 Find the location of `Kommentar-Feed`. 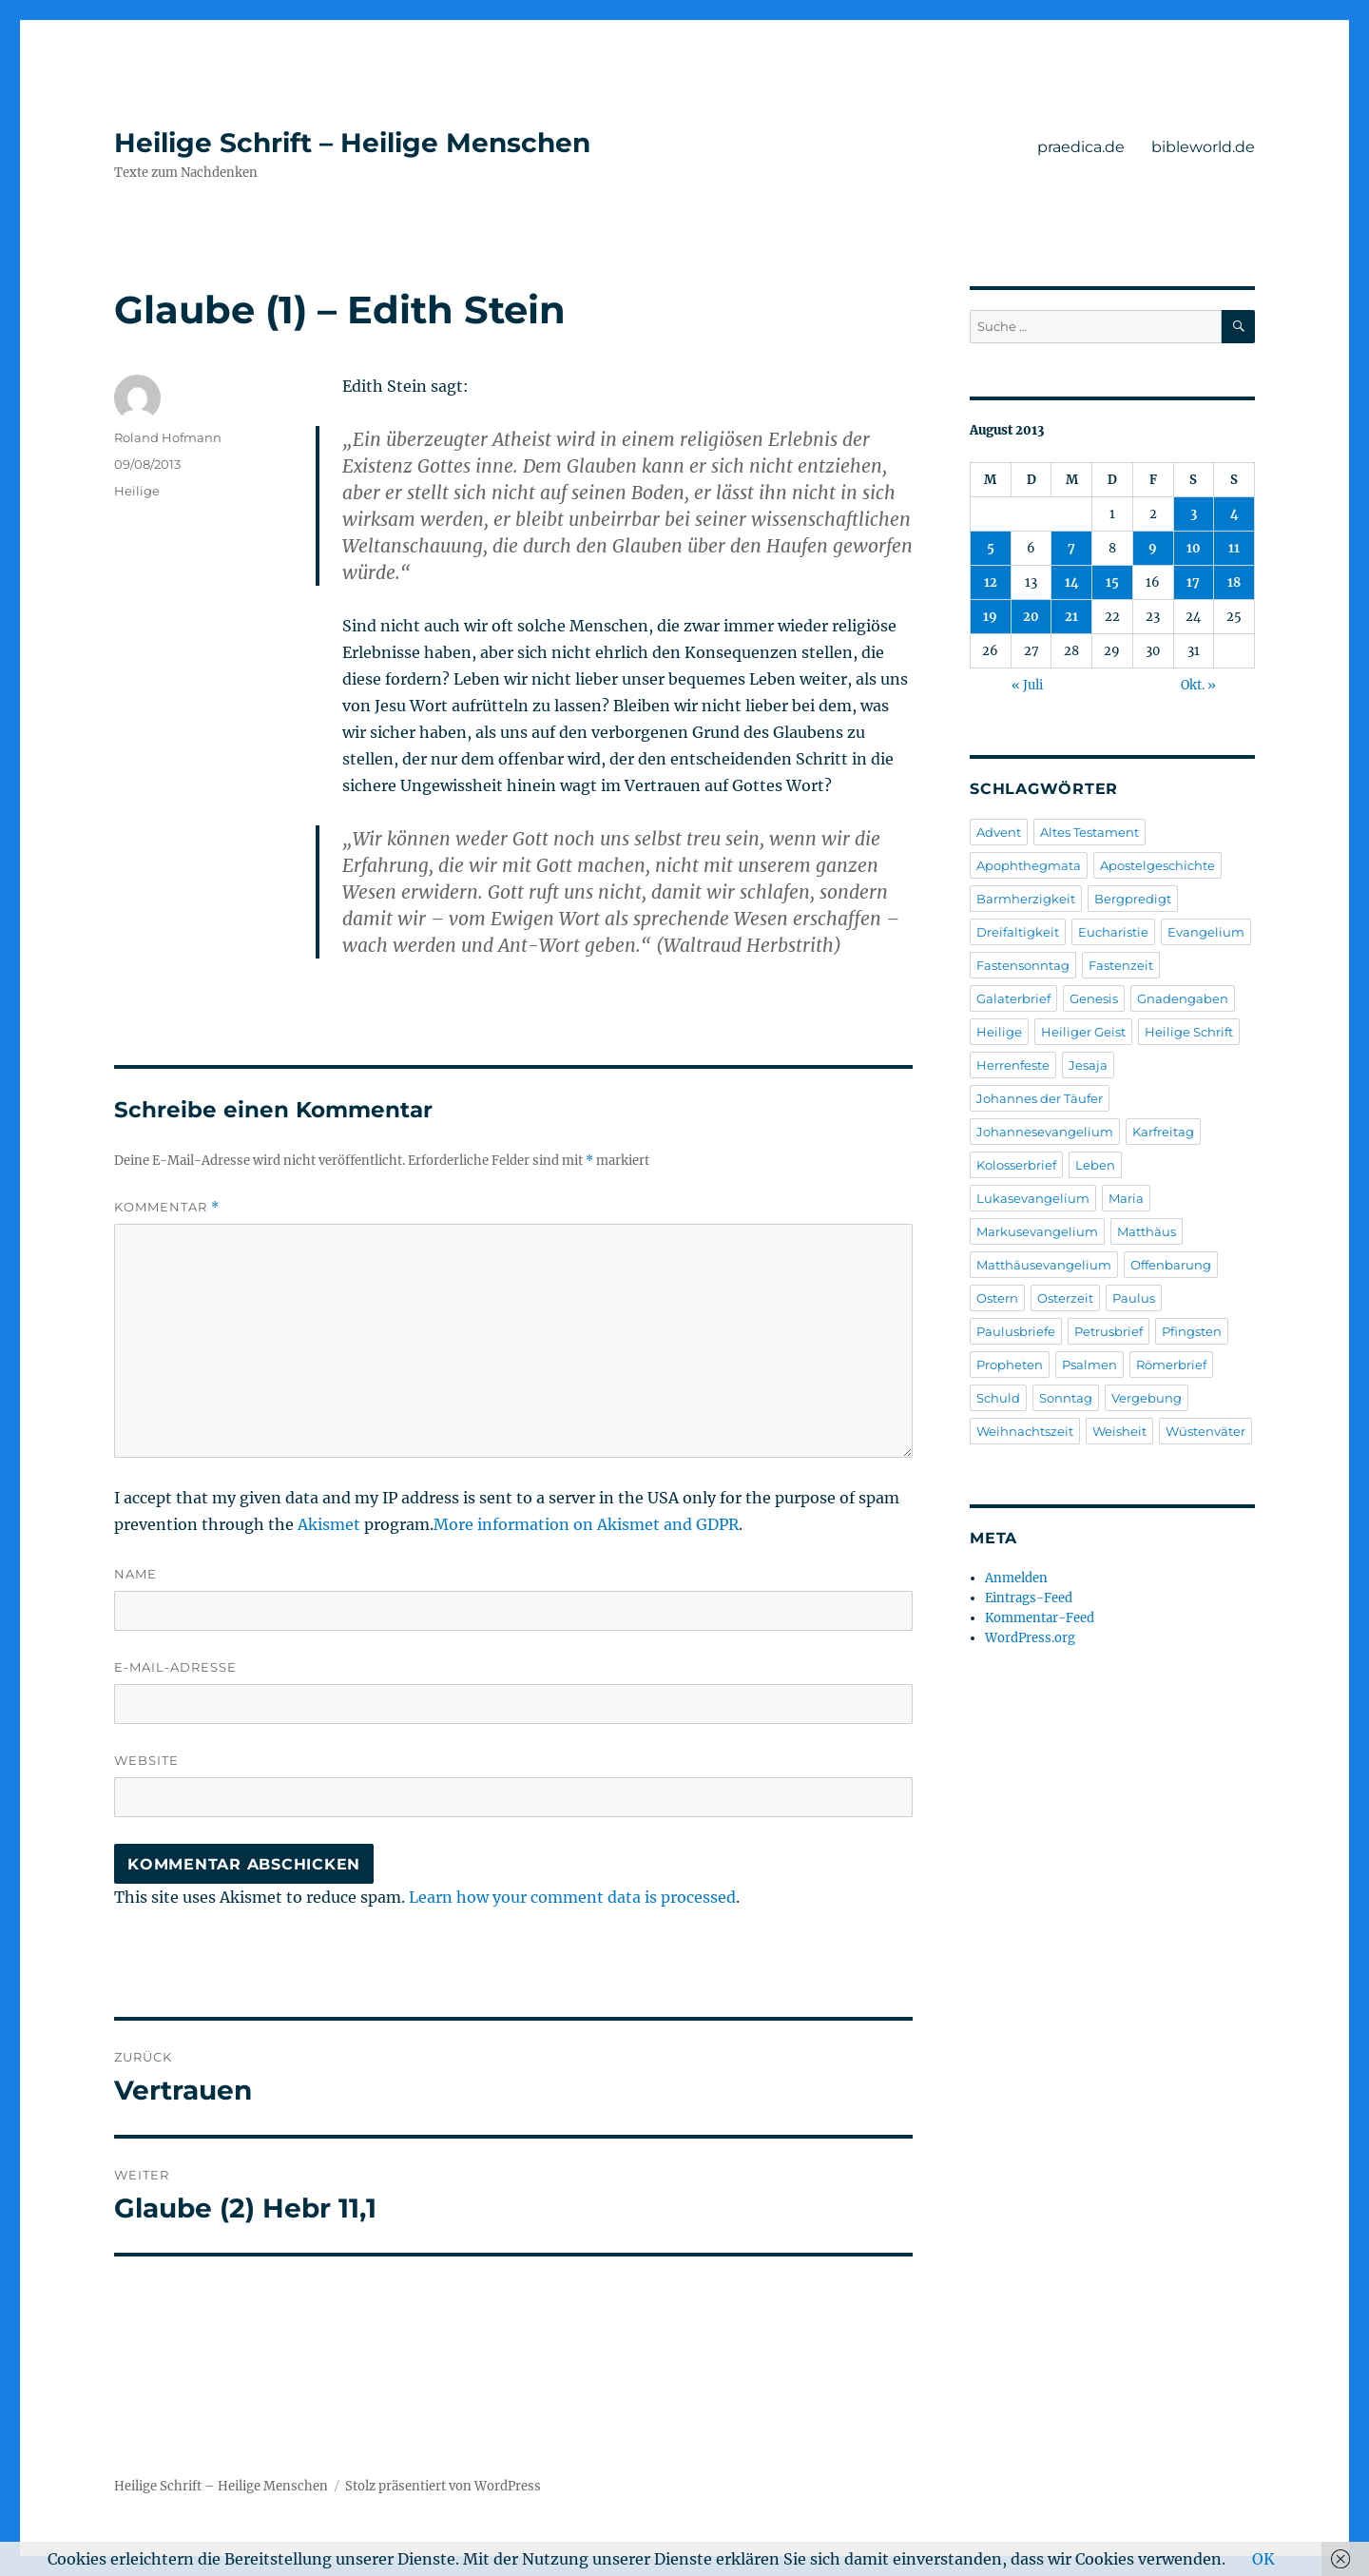

Kommentar-Feed is located at coordinates (1039, 1618).